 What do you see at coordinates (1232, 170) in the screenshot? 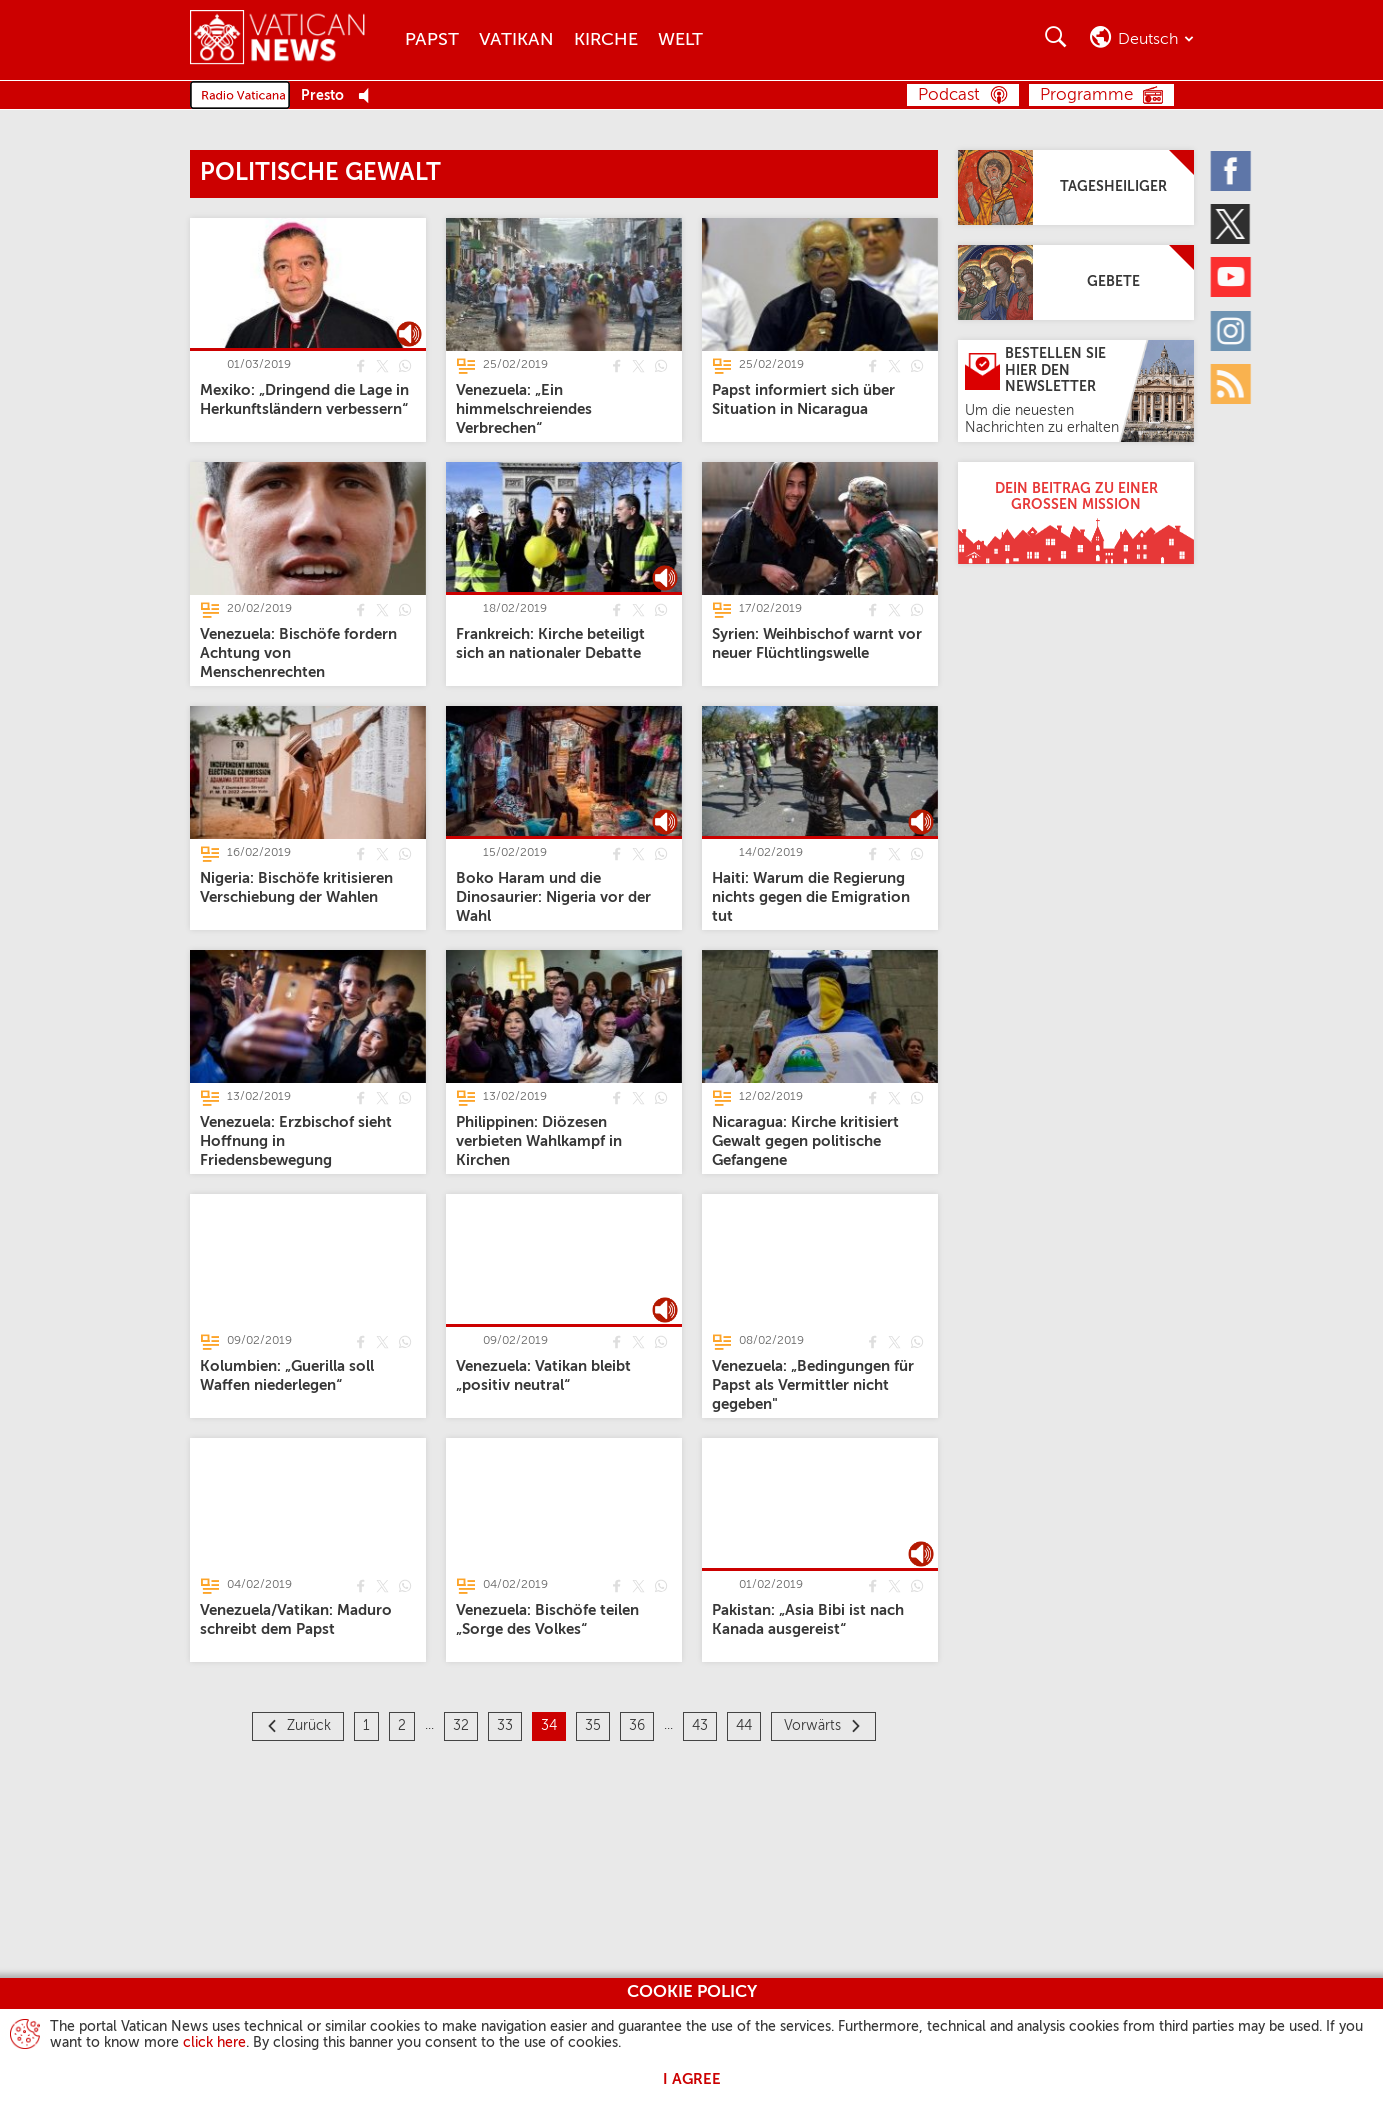
I see `[Facebook]` at bounding box center [1232, 170].